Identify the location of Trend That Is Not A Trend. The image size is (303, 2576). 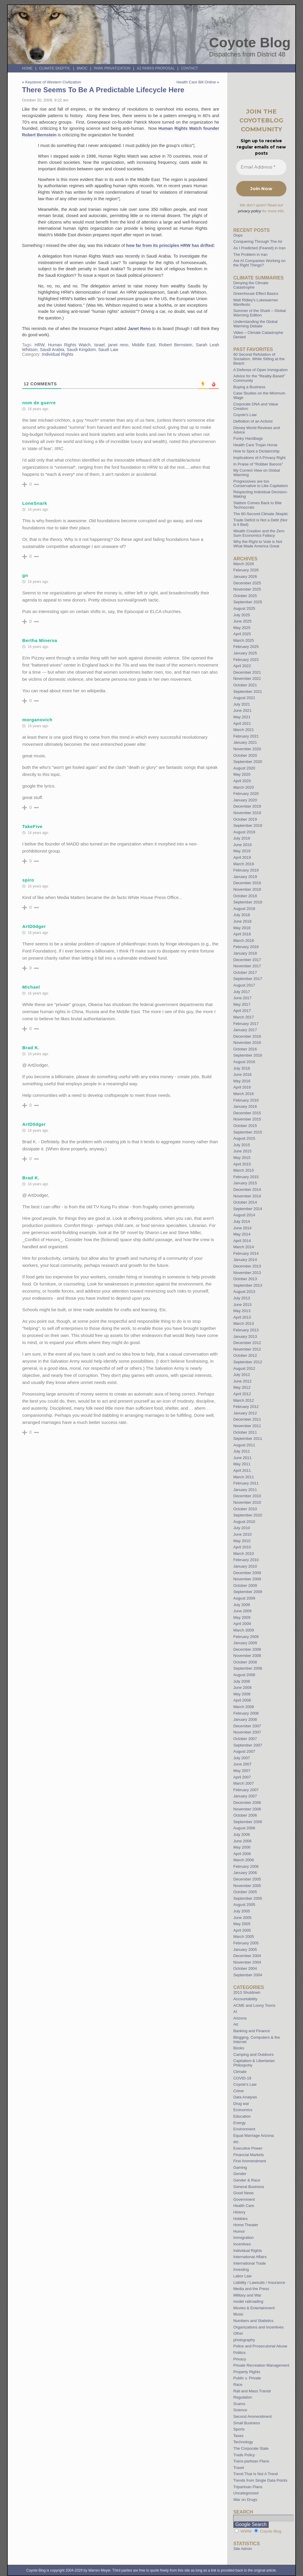
(255, 2474).